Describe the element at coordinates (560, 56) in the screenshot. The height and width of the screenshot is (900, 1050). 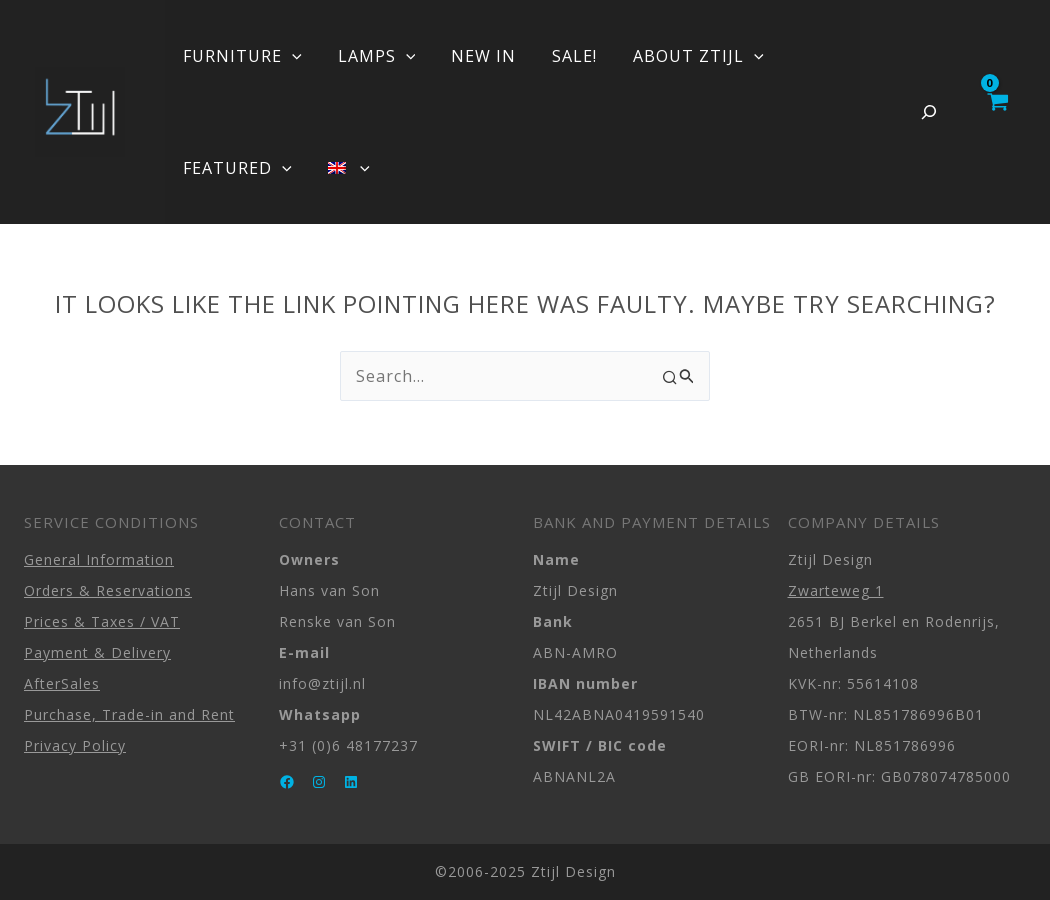
I see `SALE!` at that location.